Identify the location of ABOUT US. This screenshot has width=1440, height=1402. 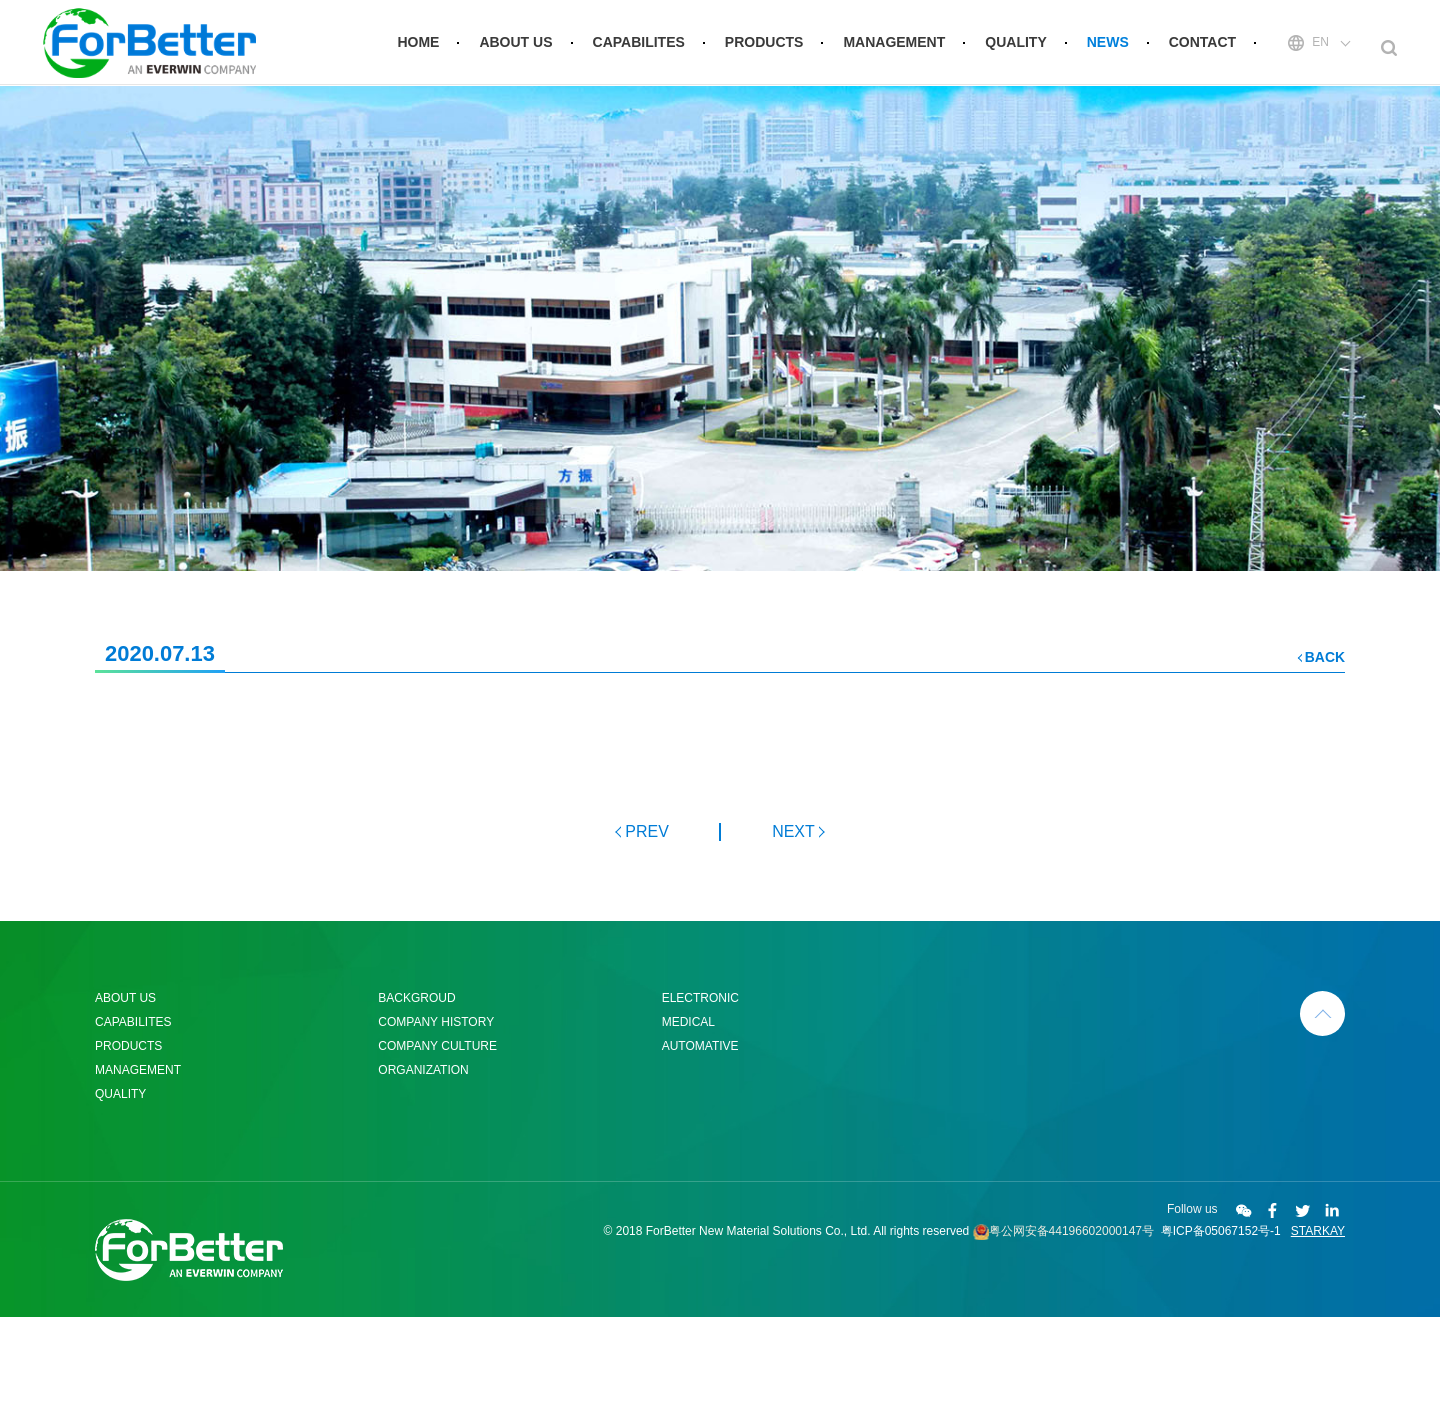
(515, 48).